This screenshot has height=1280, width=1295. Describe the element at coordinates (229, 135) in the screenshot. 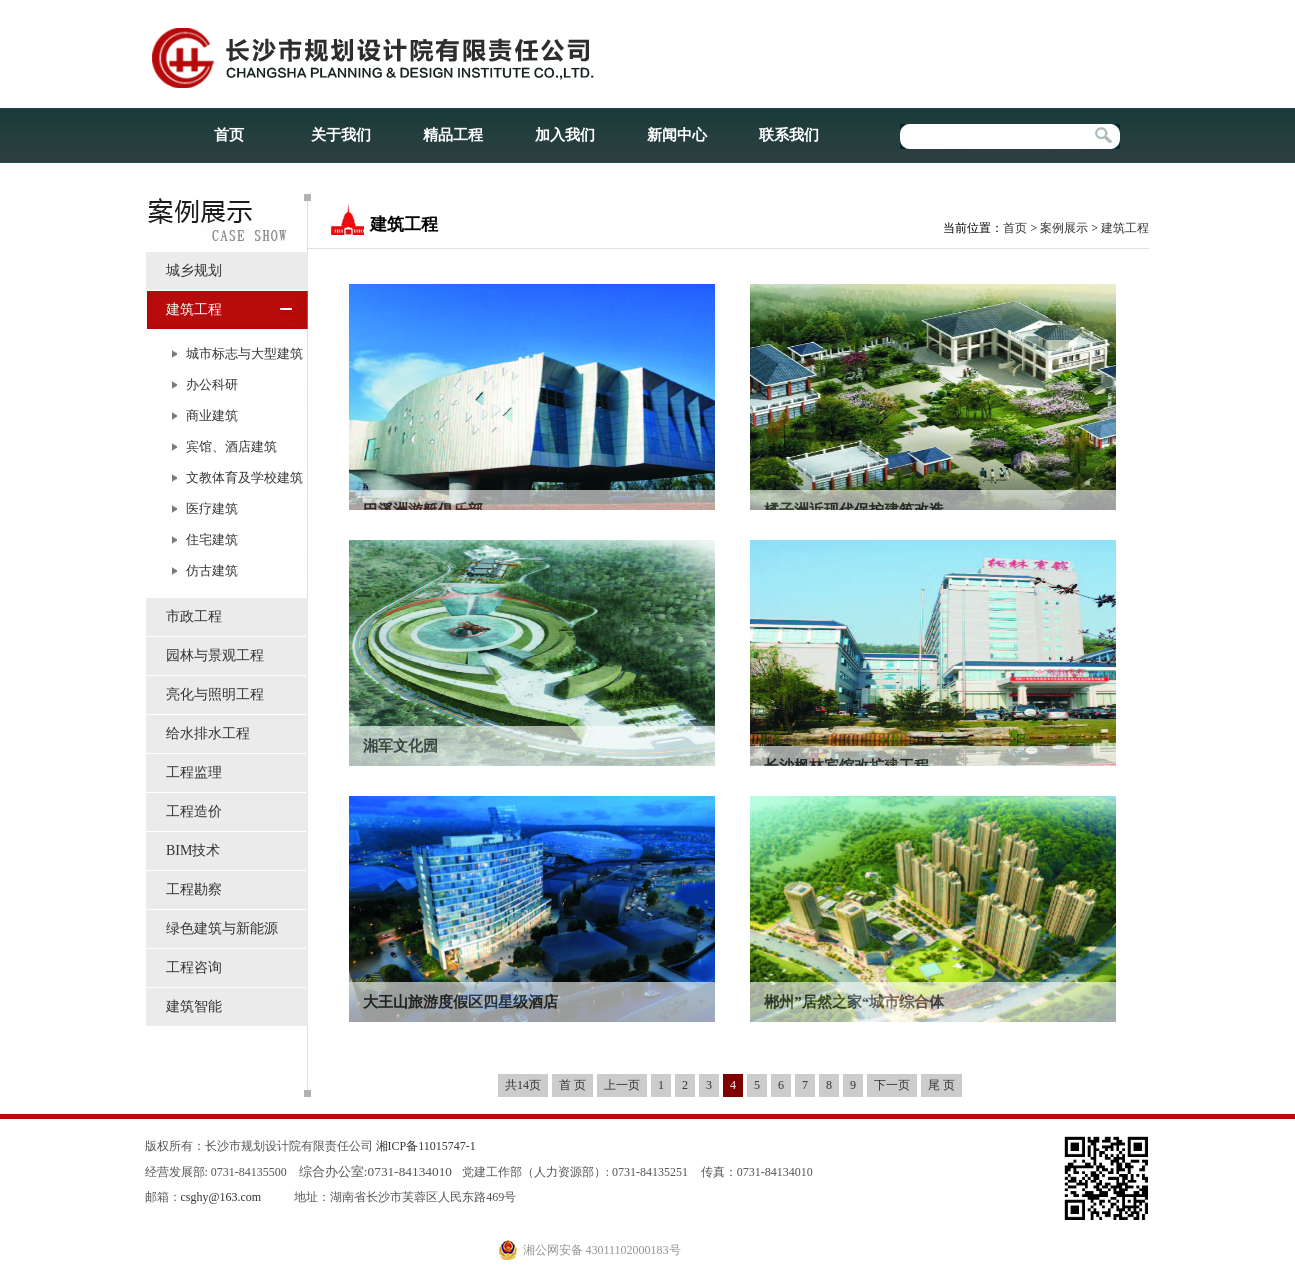

I see `首页` at that location.